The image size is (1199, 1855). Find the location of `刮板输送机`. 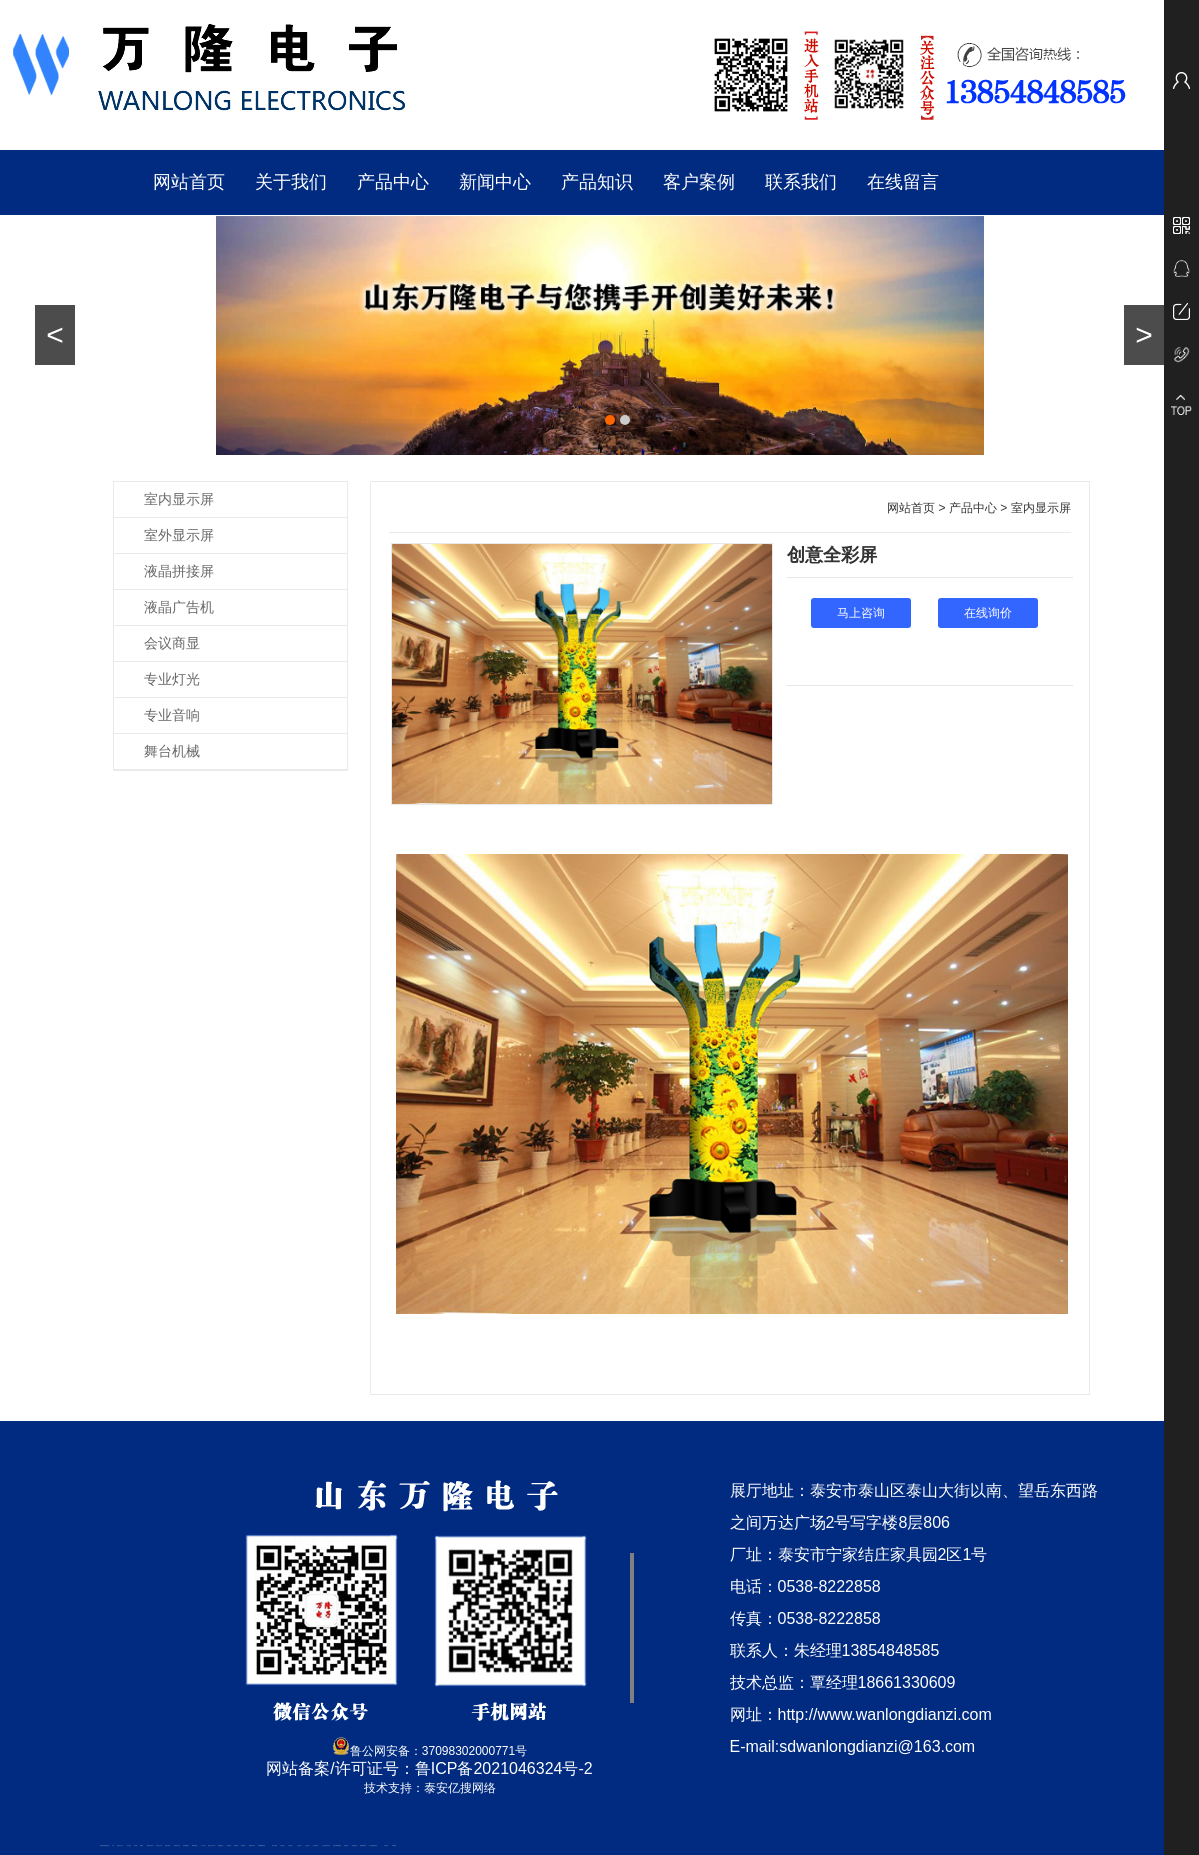

刮板输送机 is located at coordinates (354, 1845).